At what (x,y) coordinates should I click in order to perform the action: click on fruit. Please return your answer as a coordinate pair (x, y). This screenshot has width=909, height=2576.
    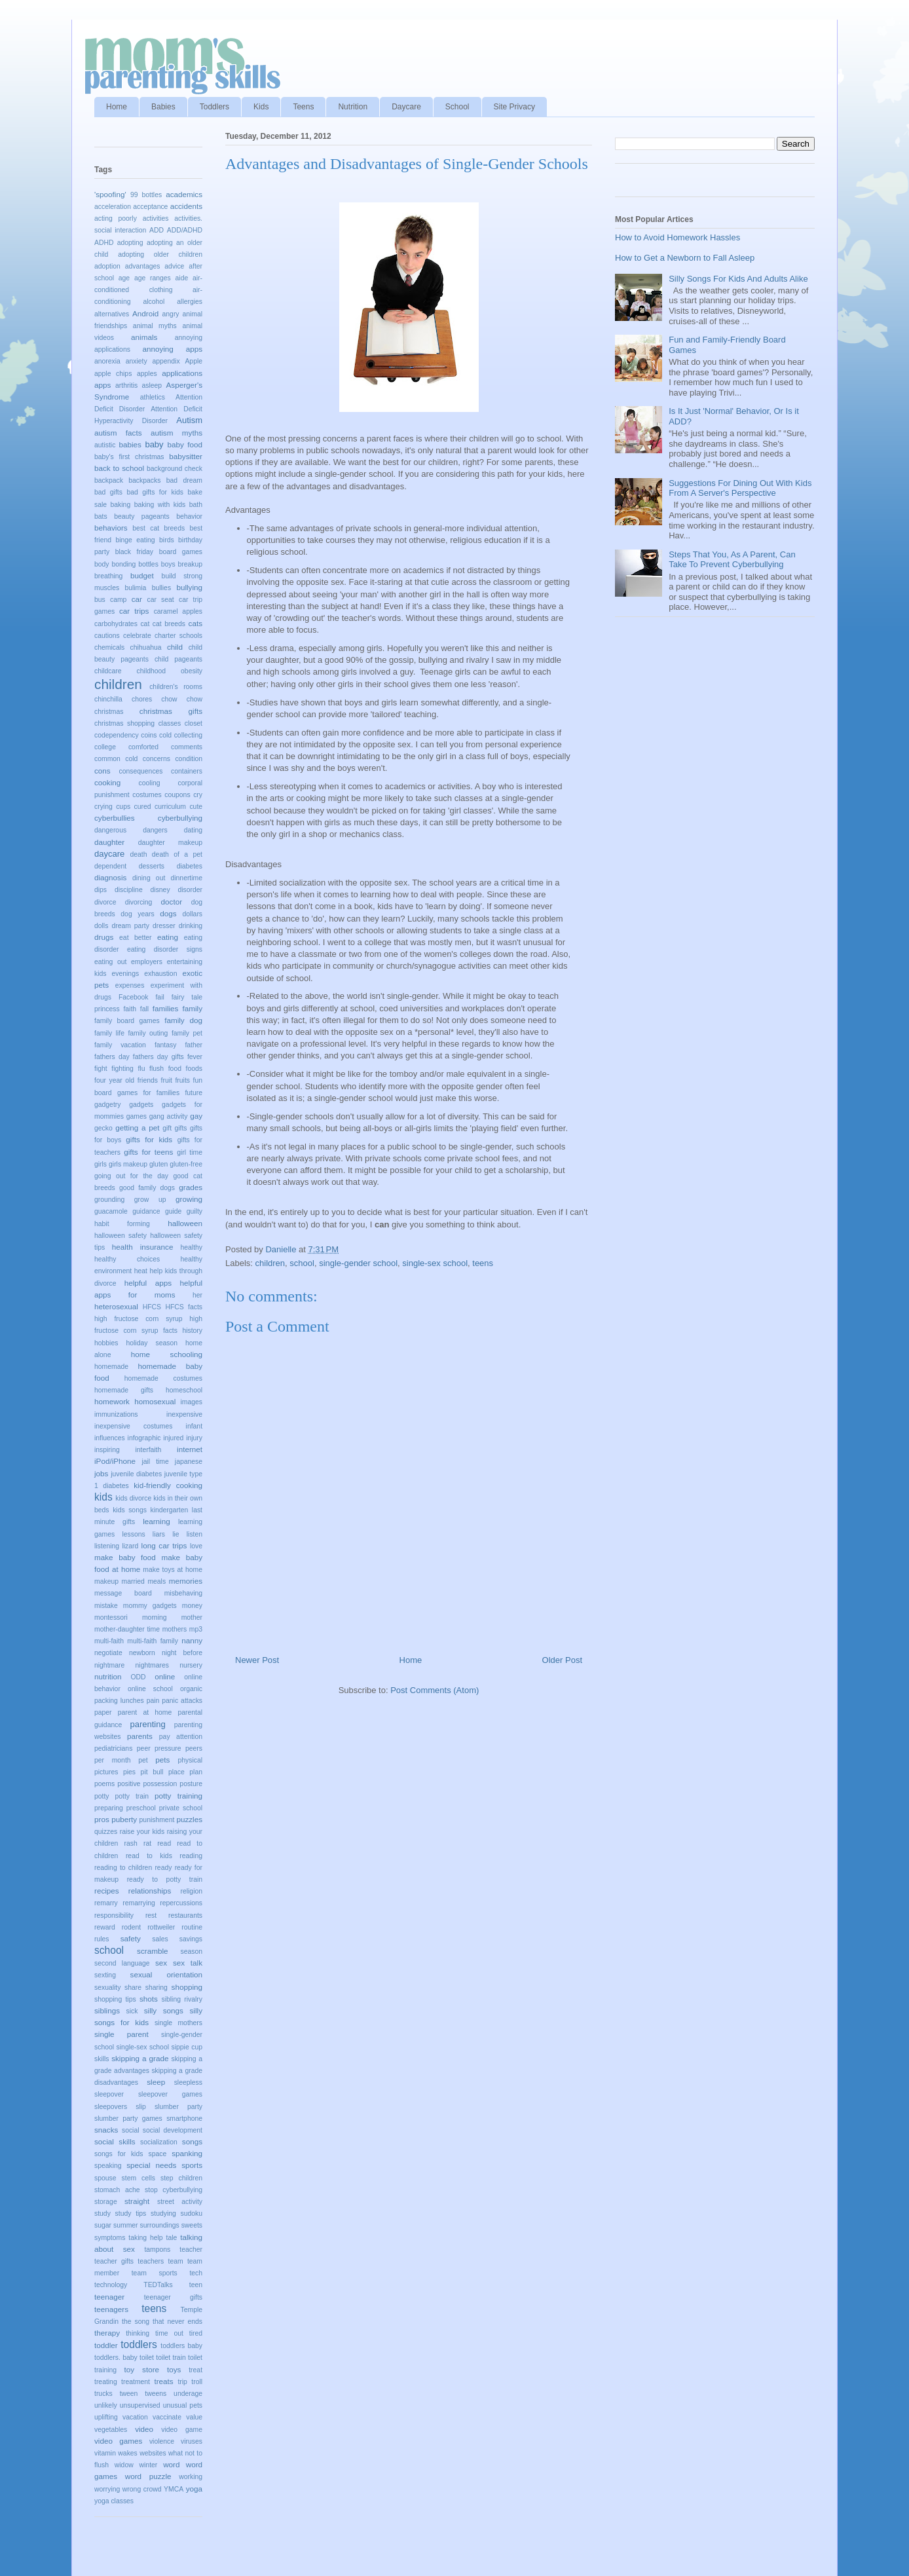
    Looking at the image, I should click on (166, 1080).